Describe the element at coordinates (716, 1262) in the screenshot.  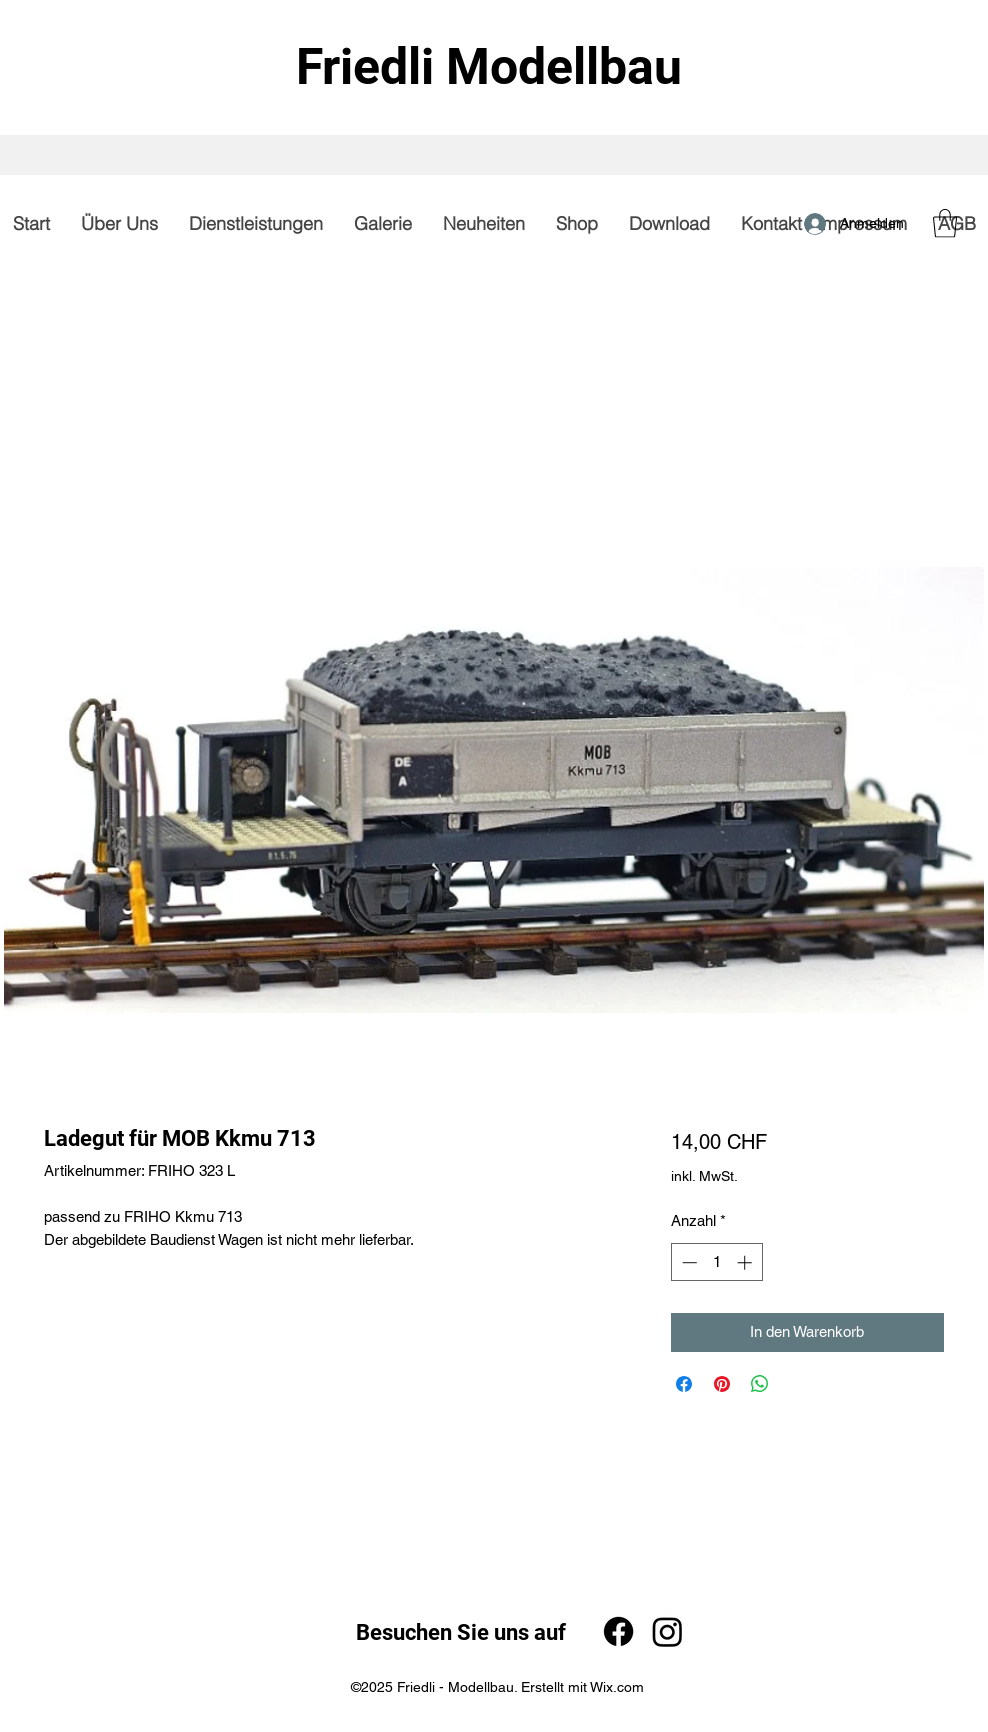
I see `[spinbutton]` at that location.